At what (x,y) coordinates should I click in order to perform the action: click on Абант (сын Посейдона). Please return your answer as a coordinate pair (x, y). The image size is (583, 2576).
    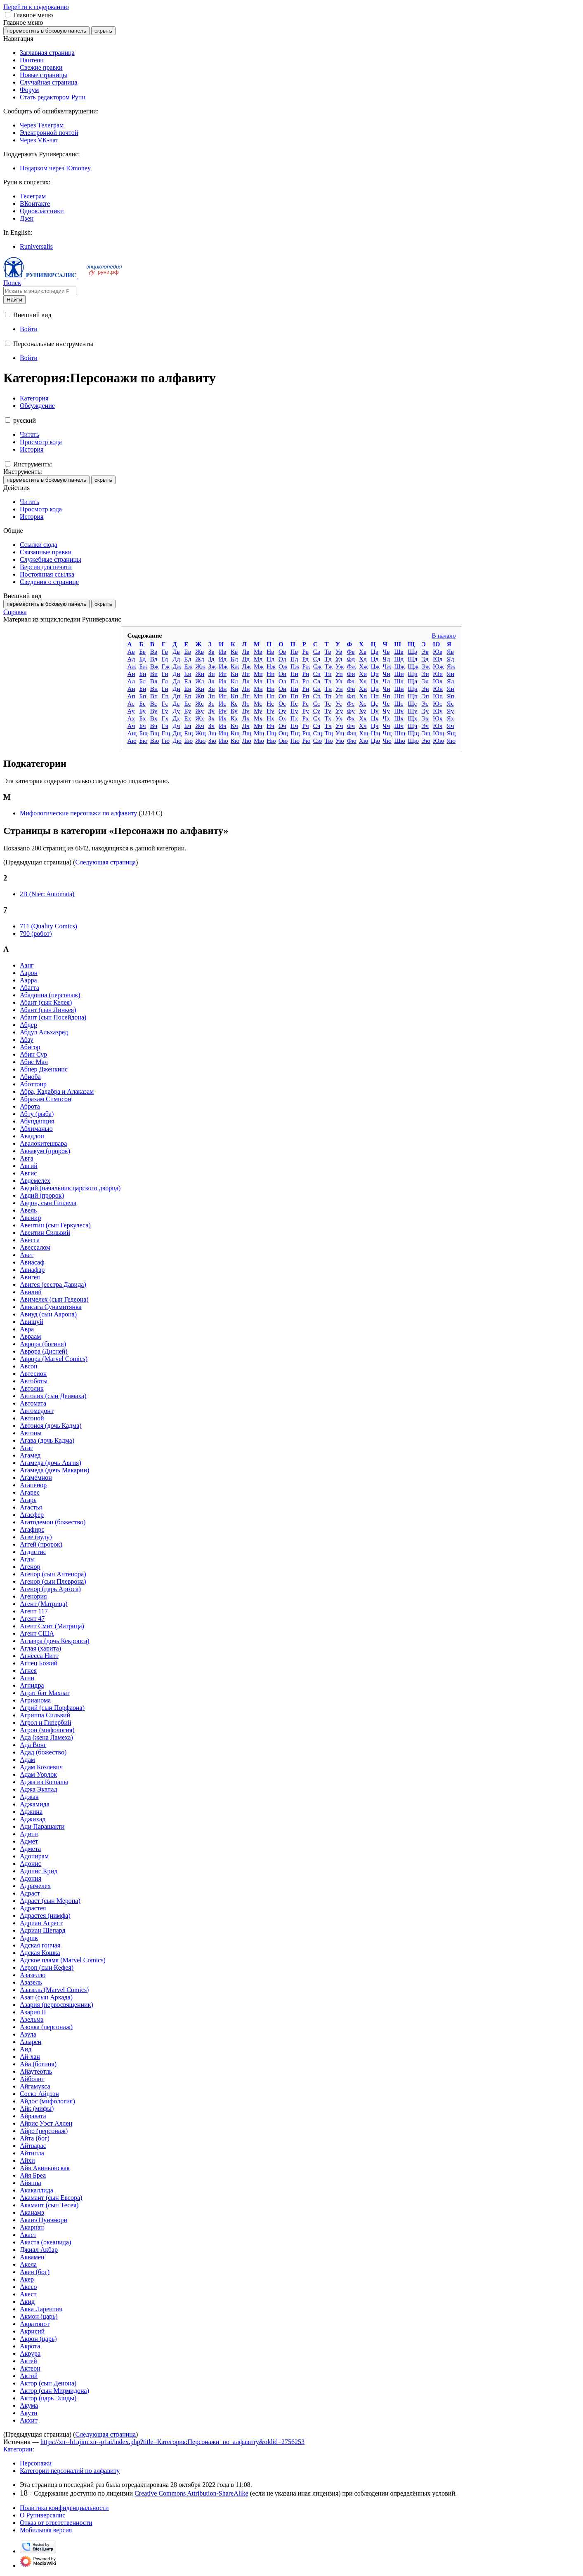
    Looking at the image, I should click on (53, 1017).